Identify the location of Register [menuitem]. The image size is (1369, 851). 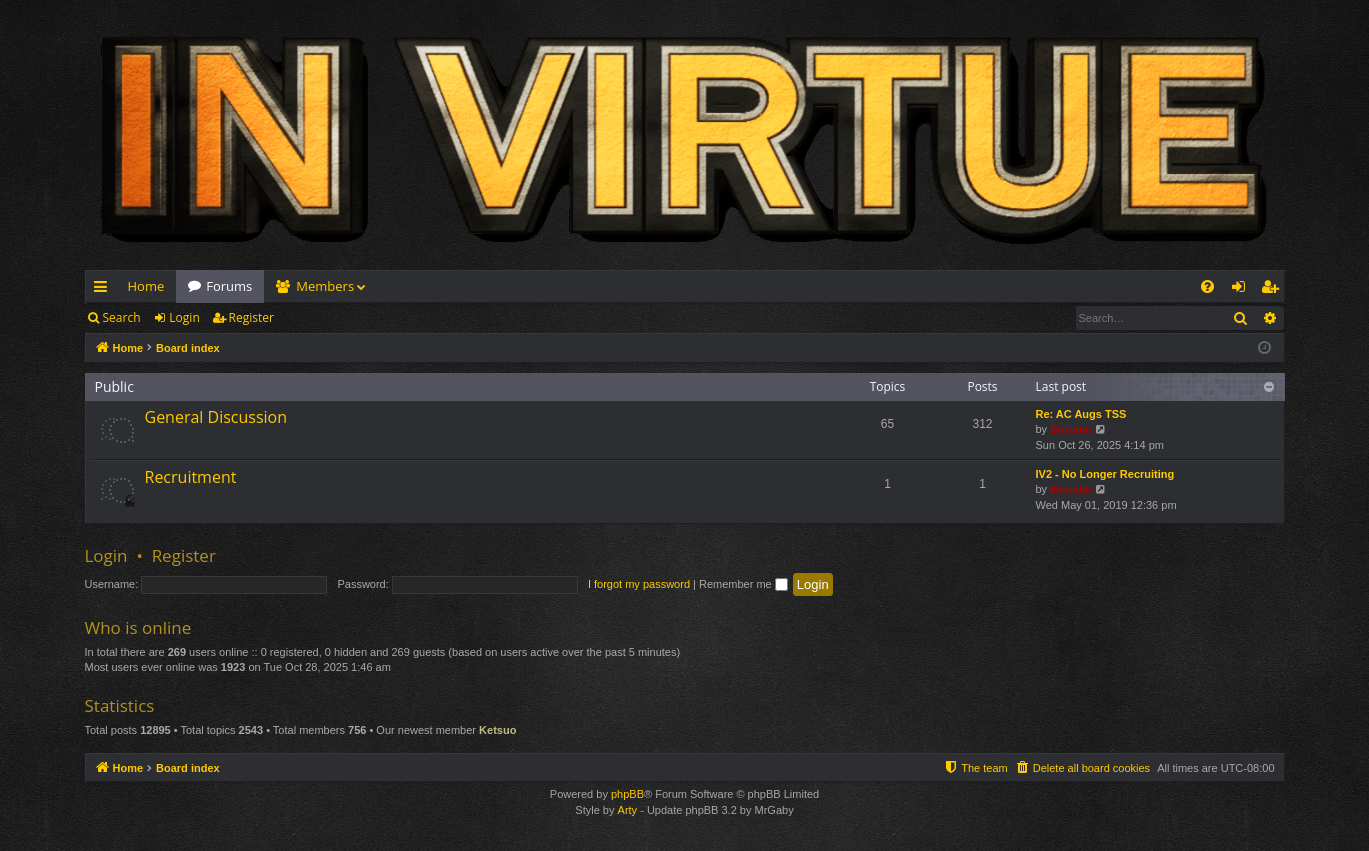
(1273, 290).